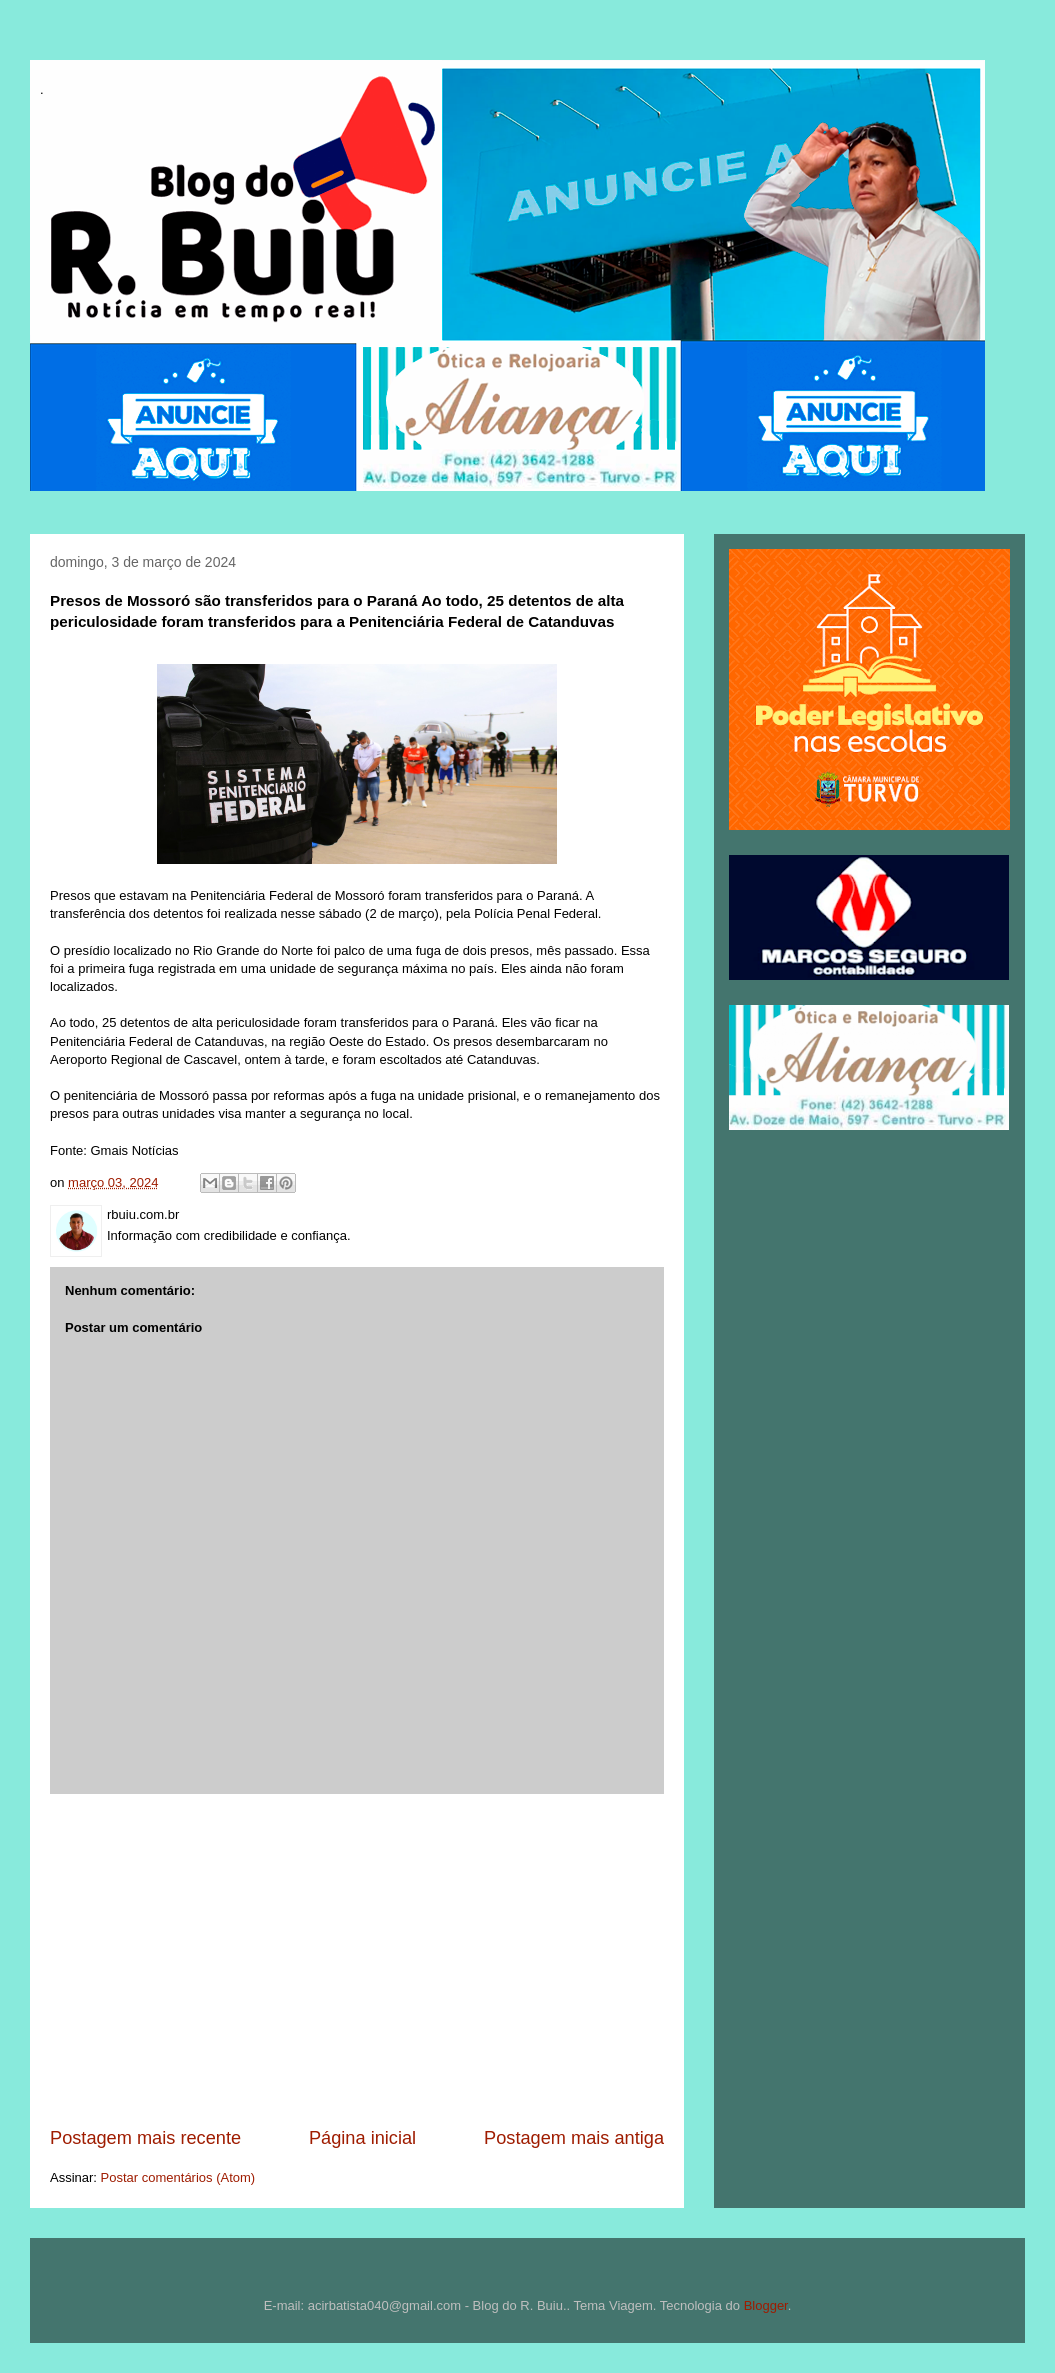 This screenshot has height=2373, width=1055. What do you see at coordinates (178, 2177) in the screenshot?
I see `Postar comentários (Atom)` at bounding box center [178, 2177].